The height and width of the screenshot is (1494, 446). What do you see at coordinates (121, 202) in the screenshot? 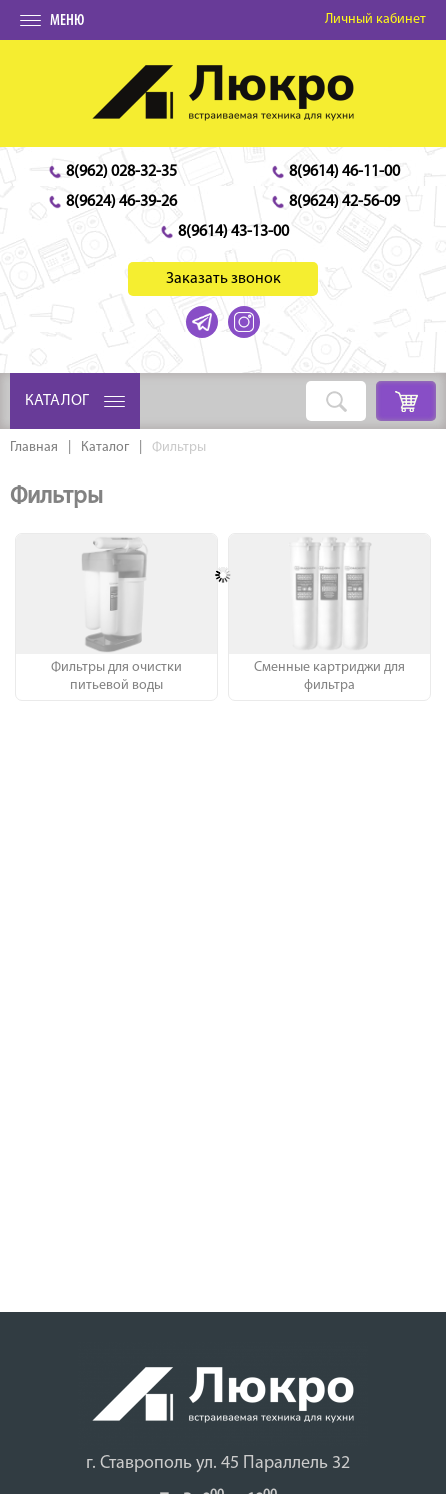
I see `8(9624) 46-39-26` at bounding box center [121, 202].